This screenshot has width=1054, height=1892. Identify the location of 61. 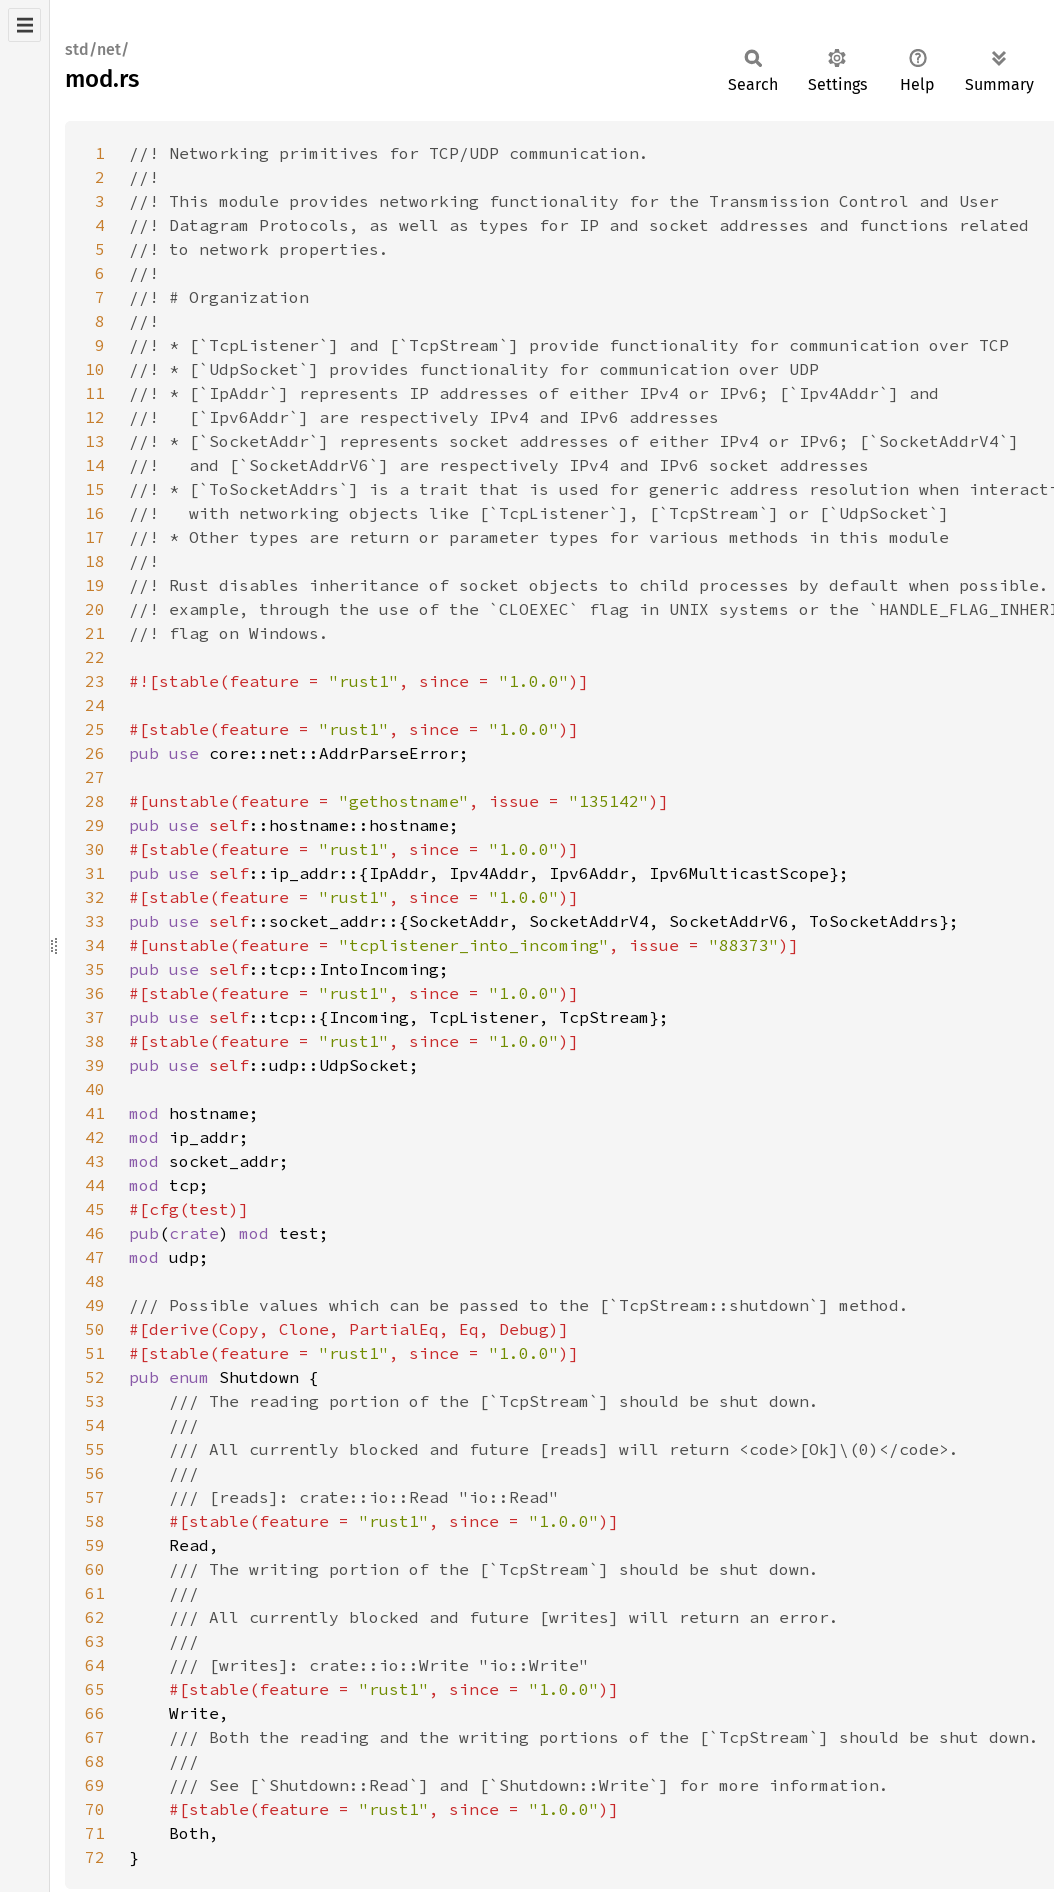
(95, 1593).